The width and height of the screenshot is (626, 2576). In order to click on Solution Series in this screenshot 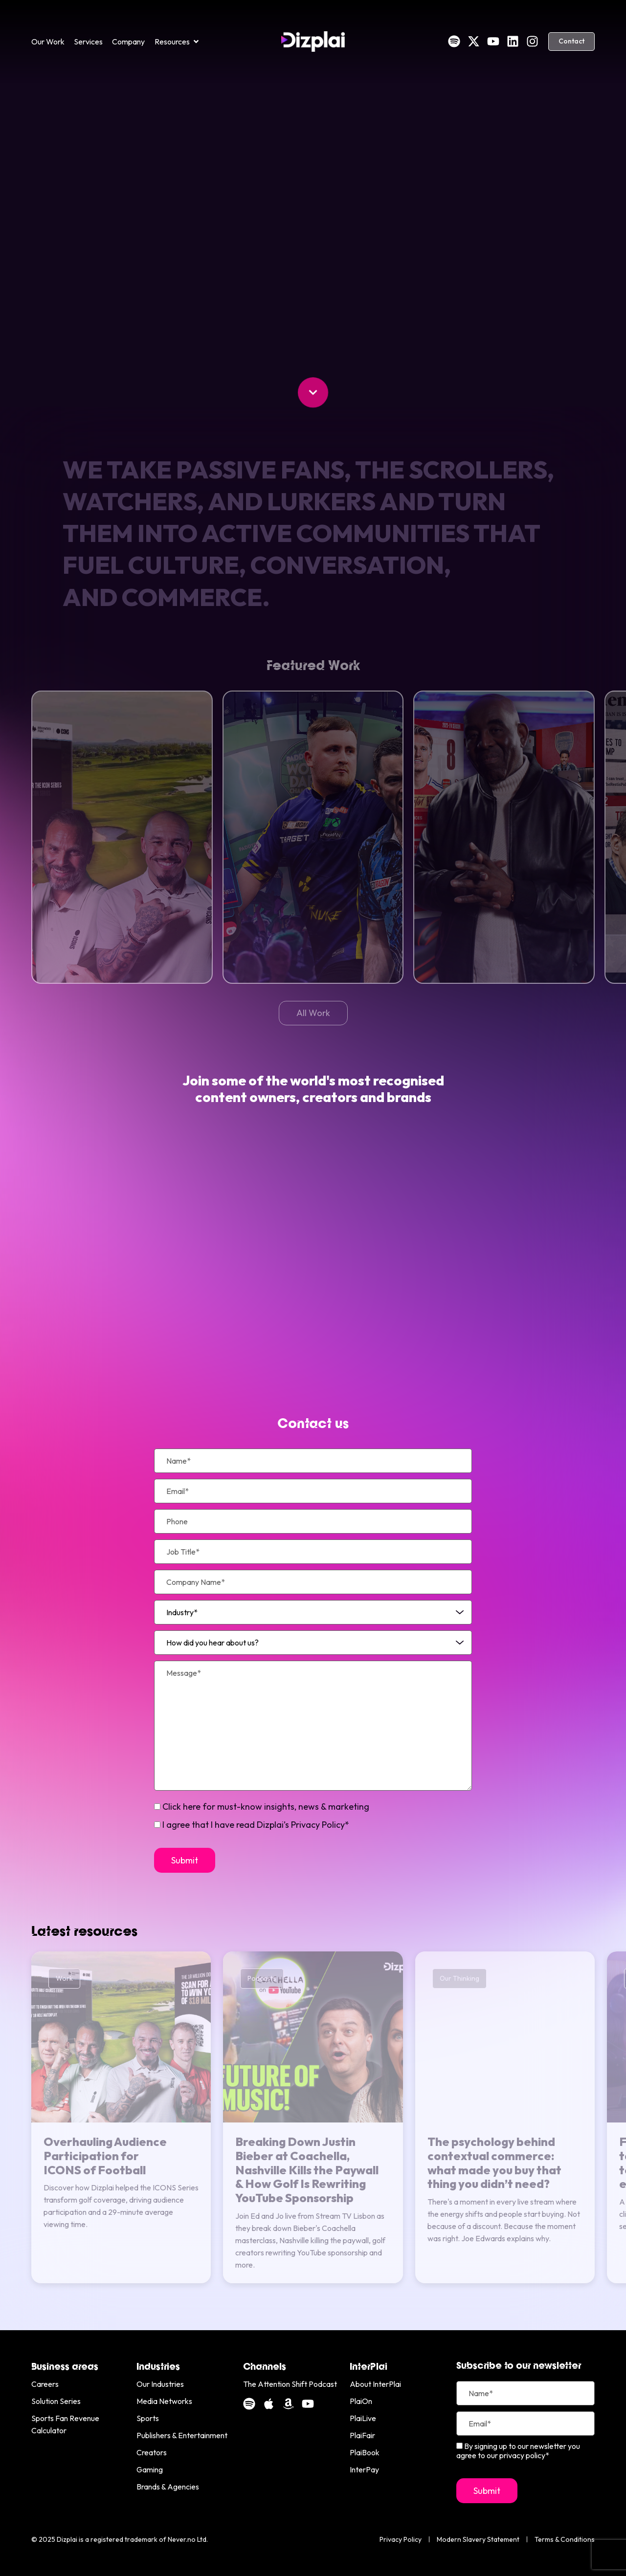, I will do `click(56, 2401)`.